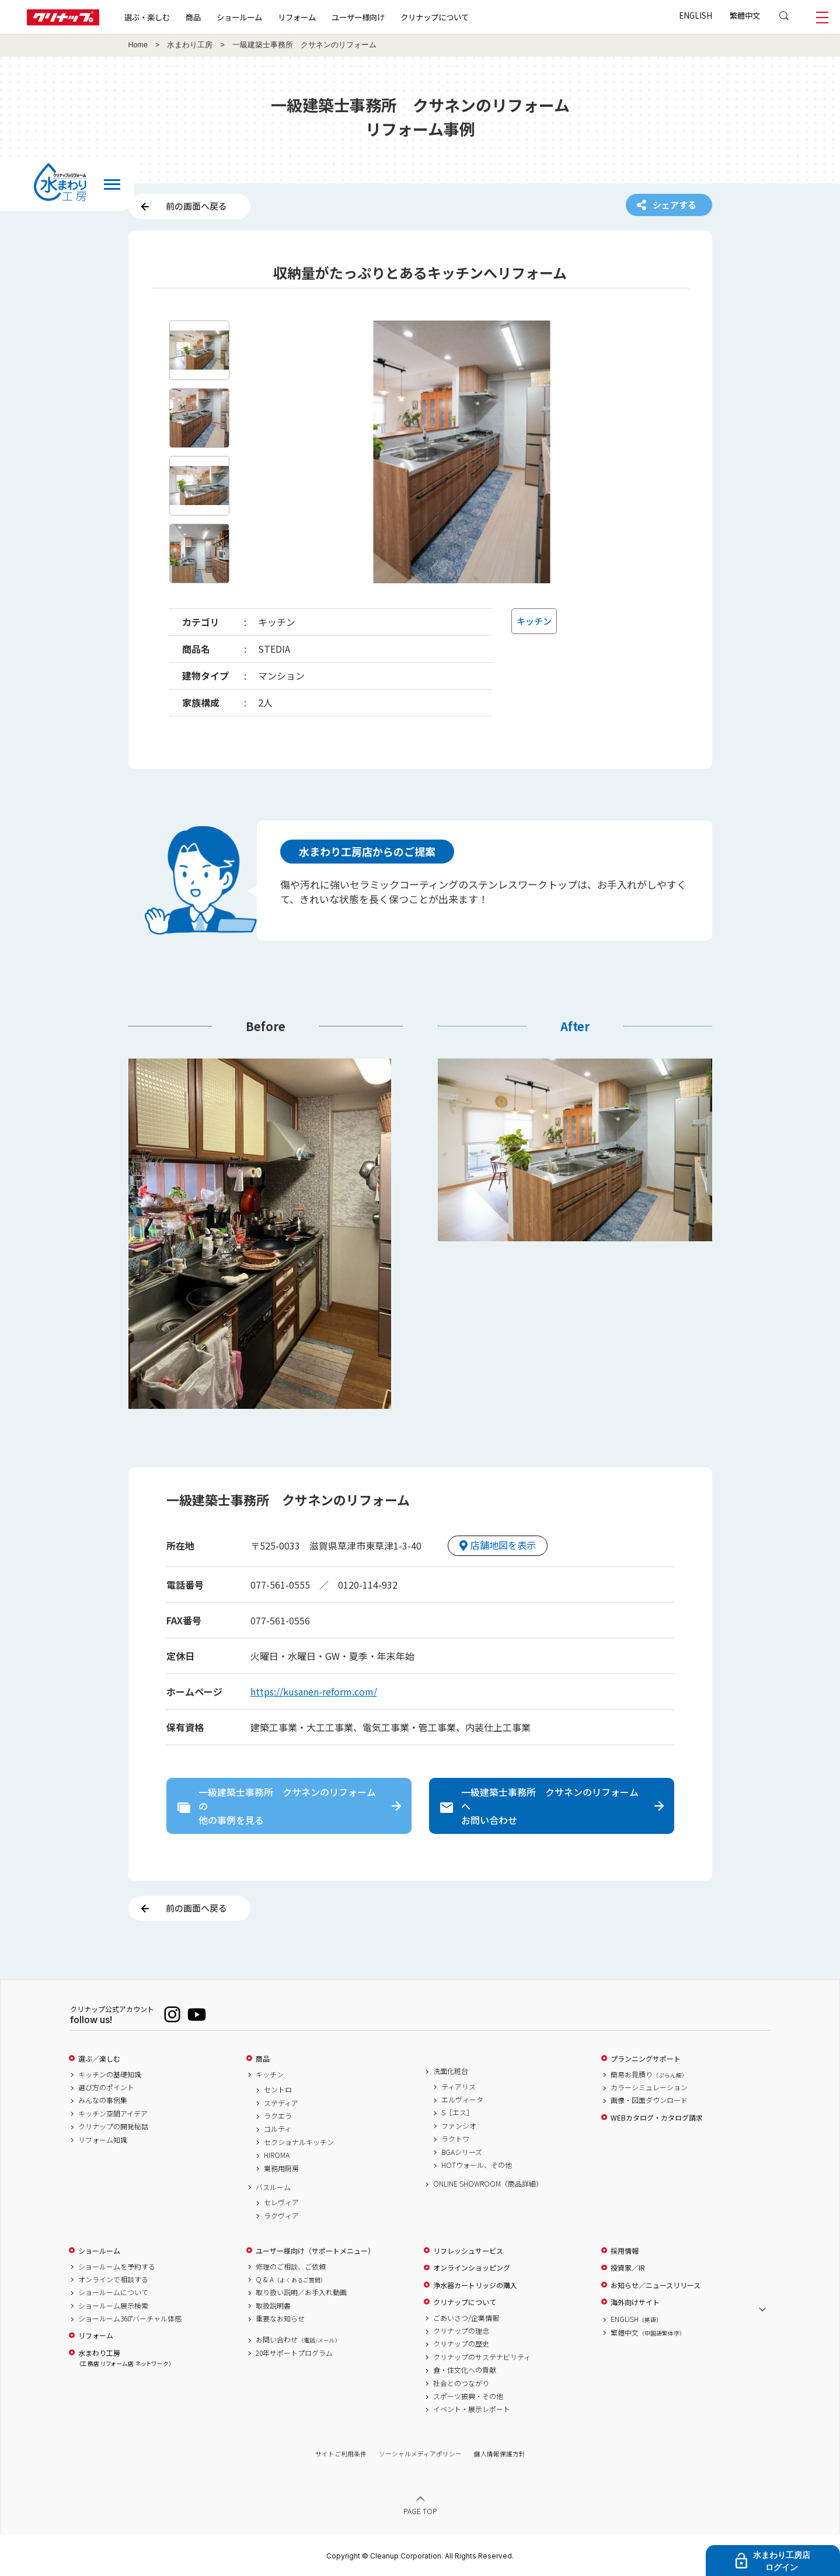 The image size is (840, 2576). I want to click on ラクエラ, so click(278, 2116).